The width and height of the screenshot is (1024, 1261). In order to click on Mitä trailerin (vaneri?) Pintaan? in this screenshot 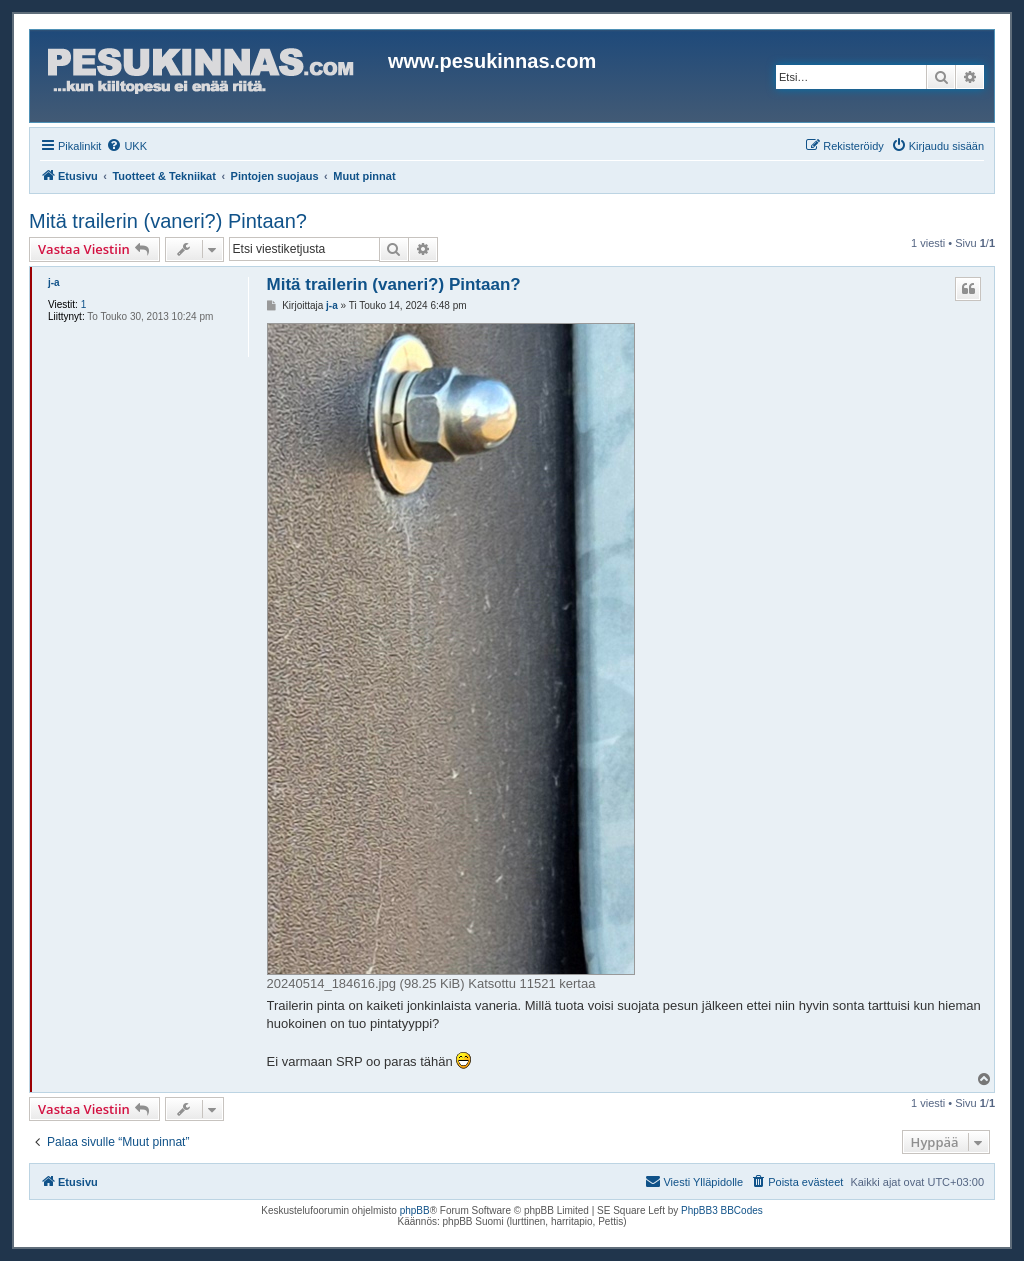, I will do `click(168, 221)`.